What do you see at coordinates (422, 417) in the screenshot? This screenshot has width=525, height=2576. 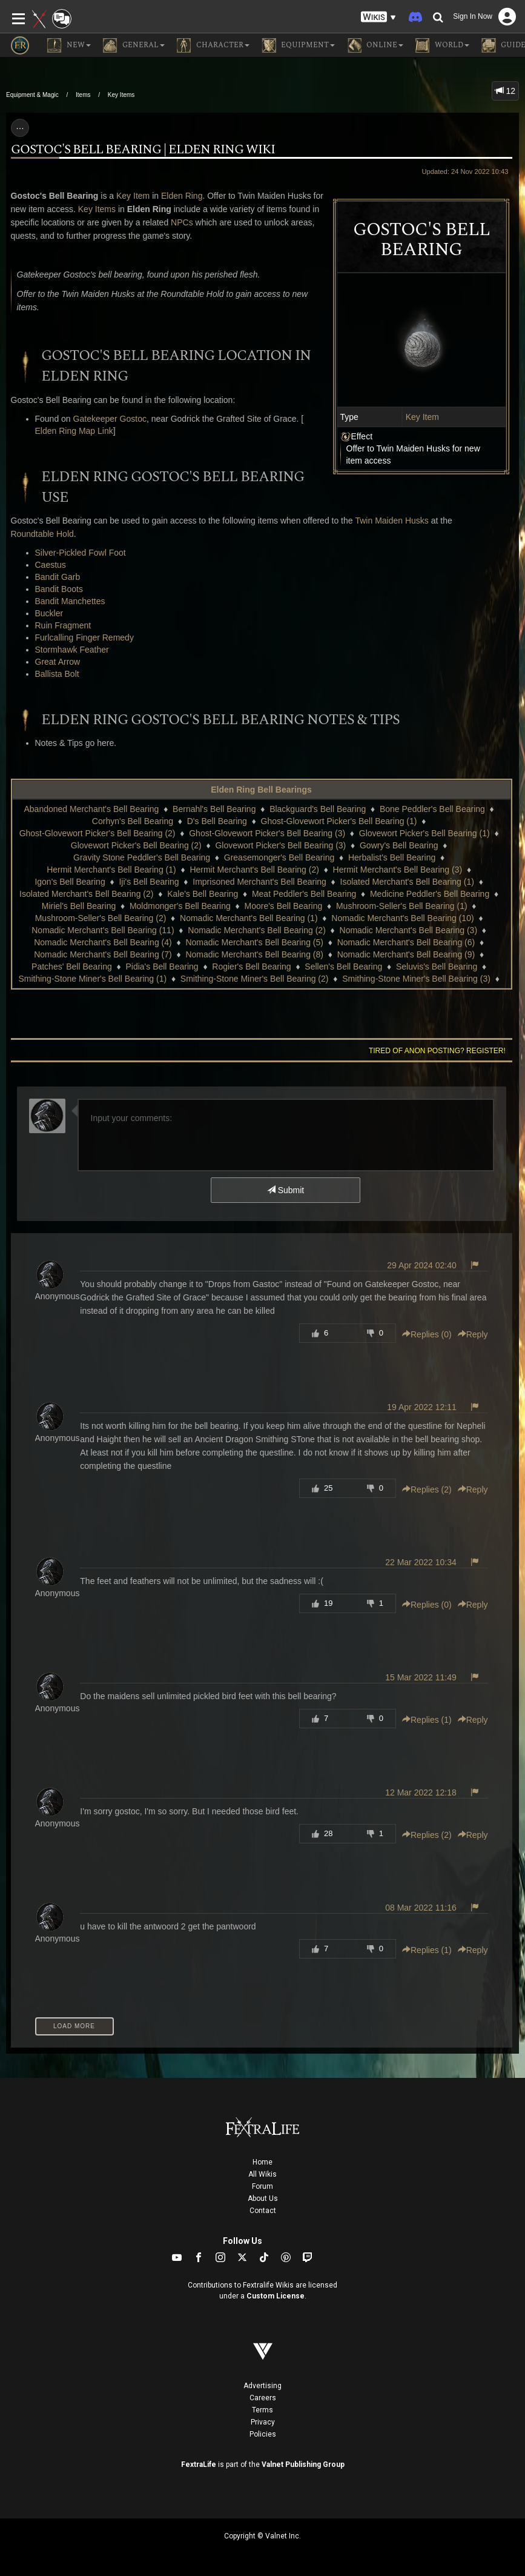 I see `Key Item` at bounding box center [422, 417].